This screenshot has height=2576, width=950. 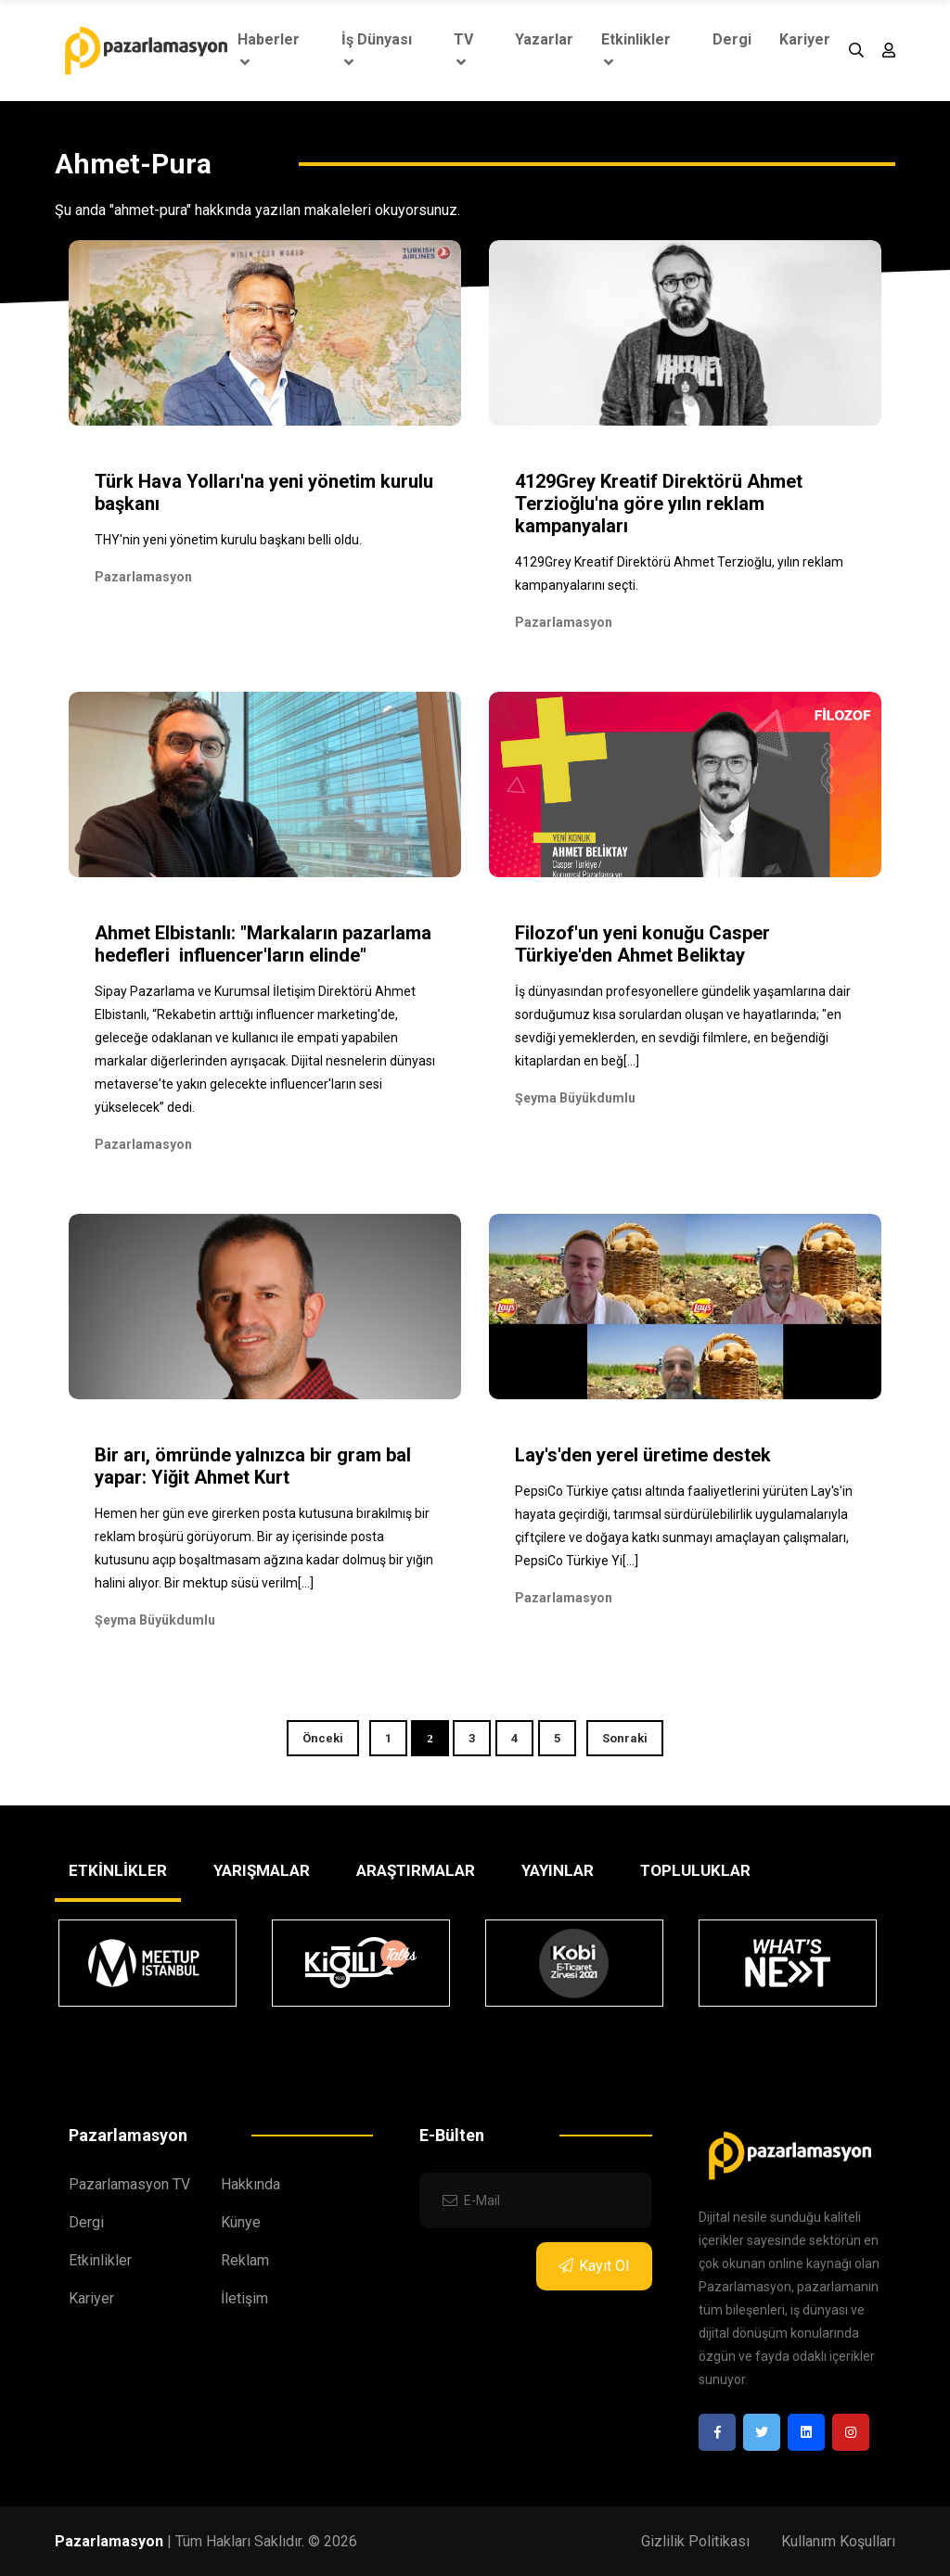 I want to click on Etkinlikler, so click(x=636, y=50).